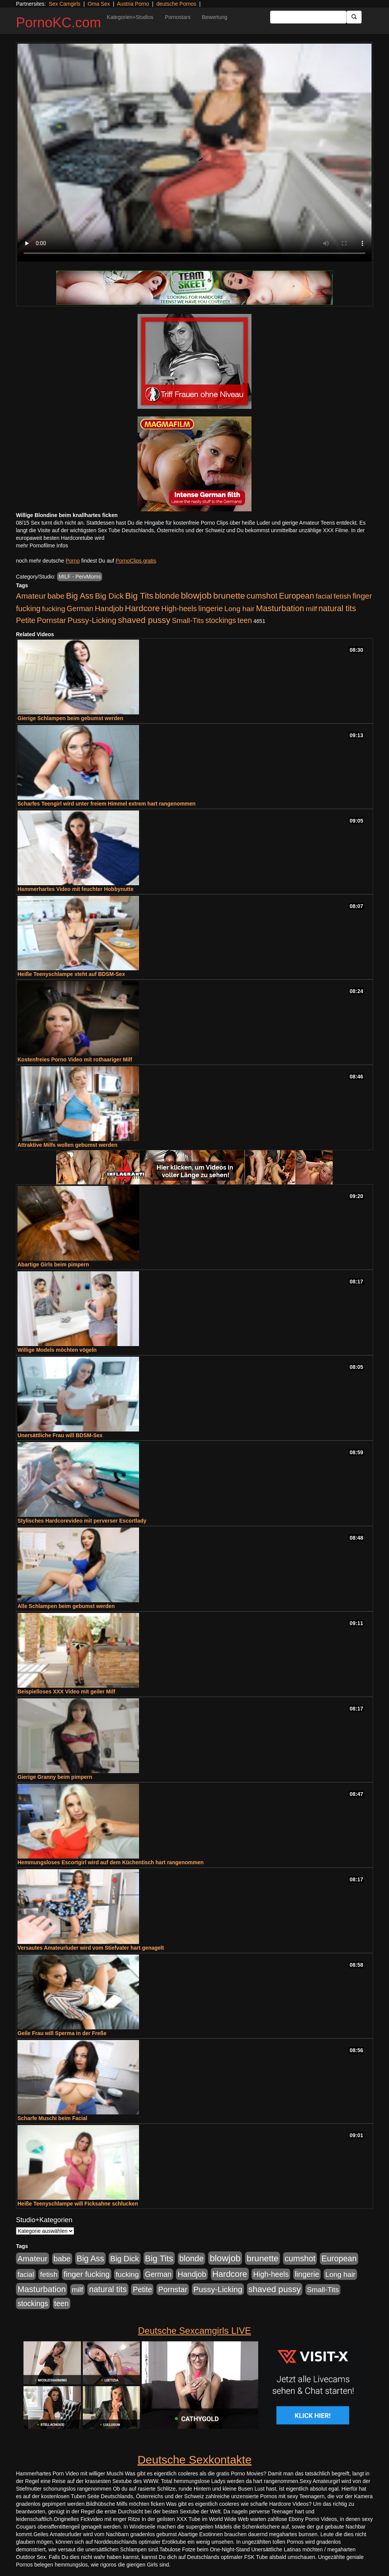 The width and height of the screenshot is (389, 2576). I want to click on PornoKC.com, so click(58, 22).